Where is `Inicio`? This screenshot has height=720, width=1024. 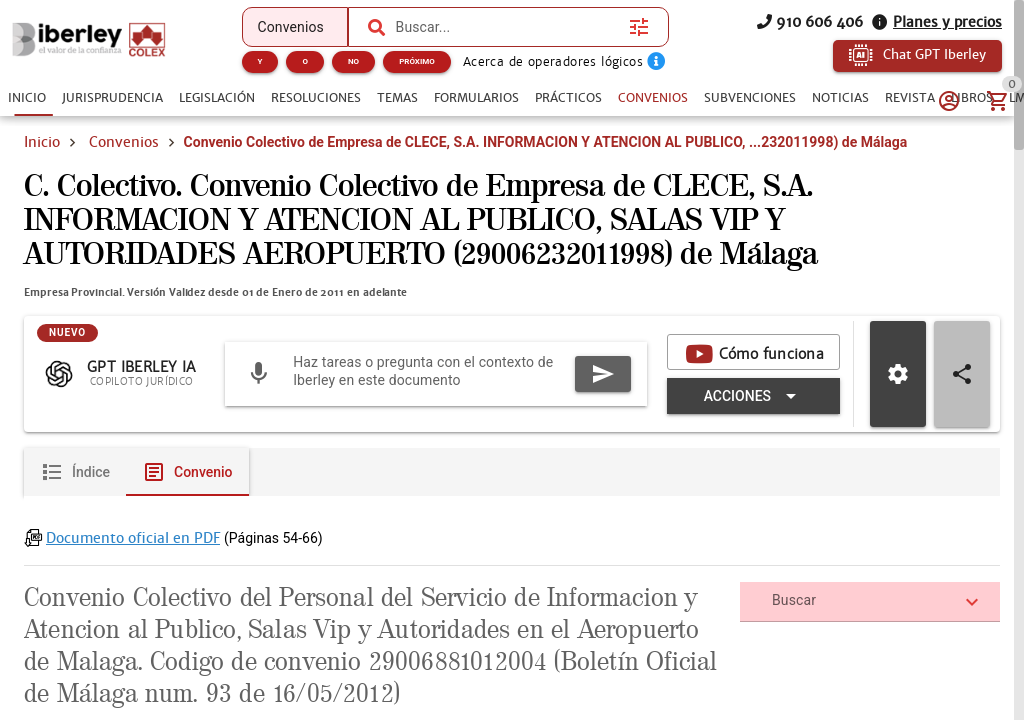
Inicio is located at coordinates (42, 142).